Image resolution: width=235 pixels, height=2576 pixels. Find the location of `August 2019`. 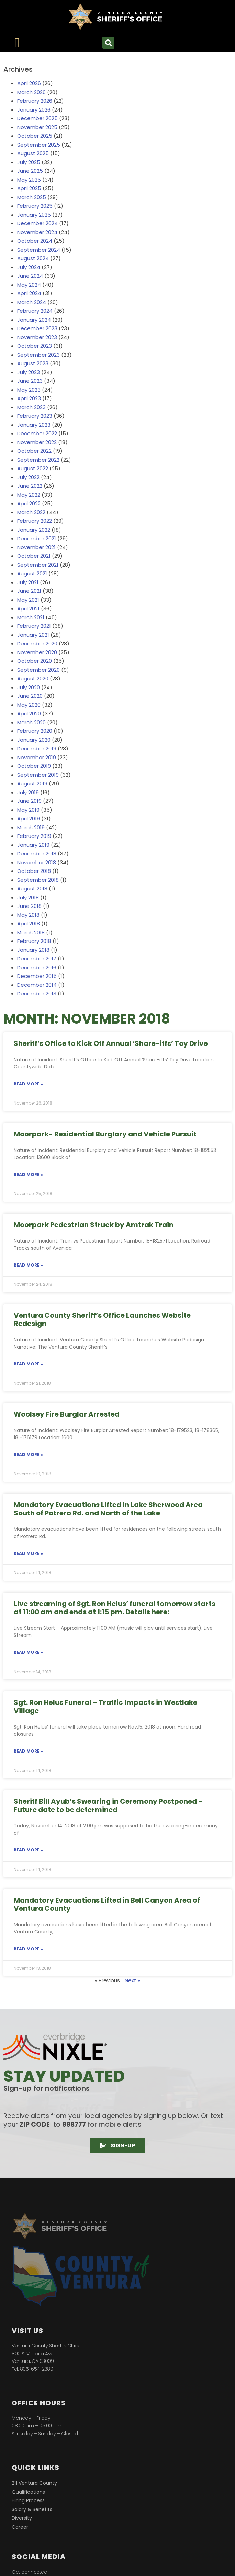

August 2019 is located at coordinates (32, 783).